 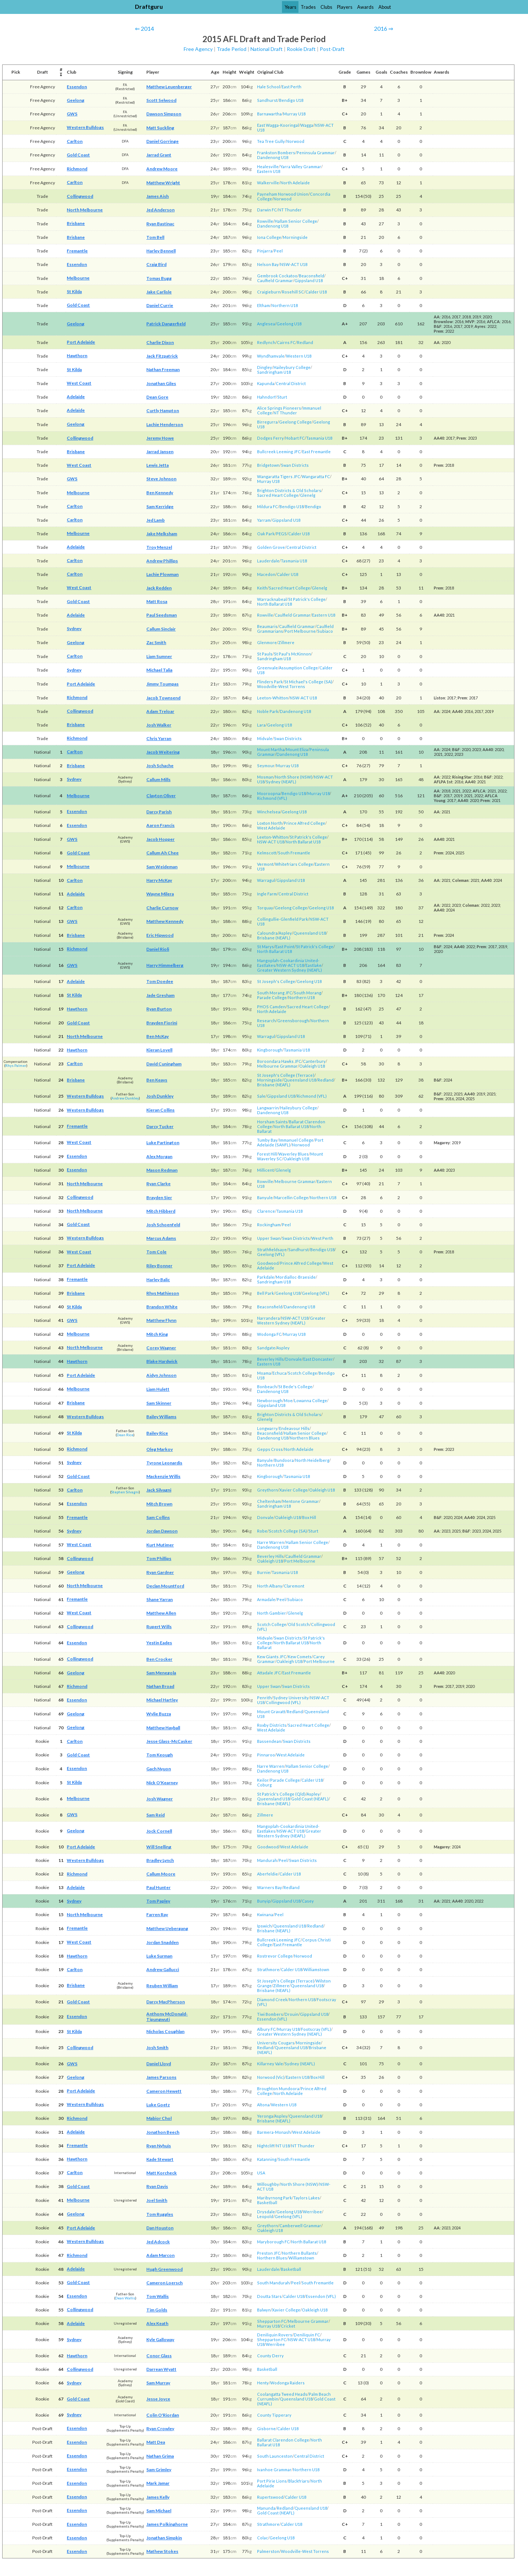 What do you see at coordinates (293, 264) in the screenshot?
I see `NSW-ACT U18` at bounding box center [293, 264].